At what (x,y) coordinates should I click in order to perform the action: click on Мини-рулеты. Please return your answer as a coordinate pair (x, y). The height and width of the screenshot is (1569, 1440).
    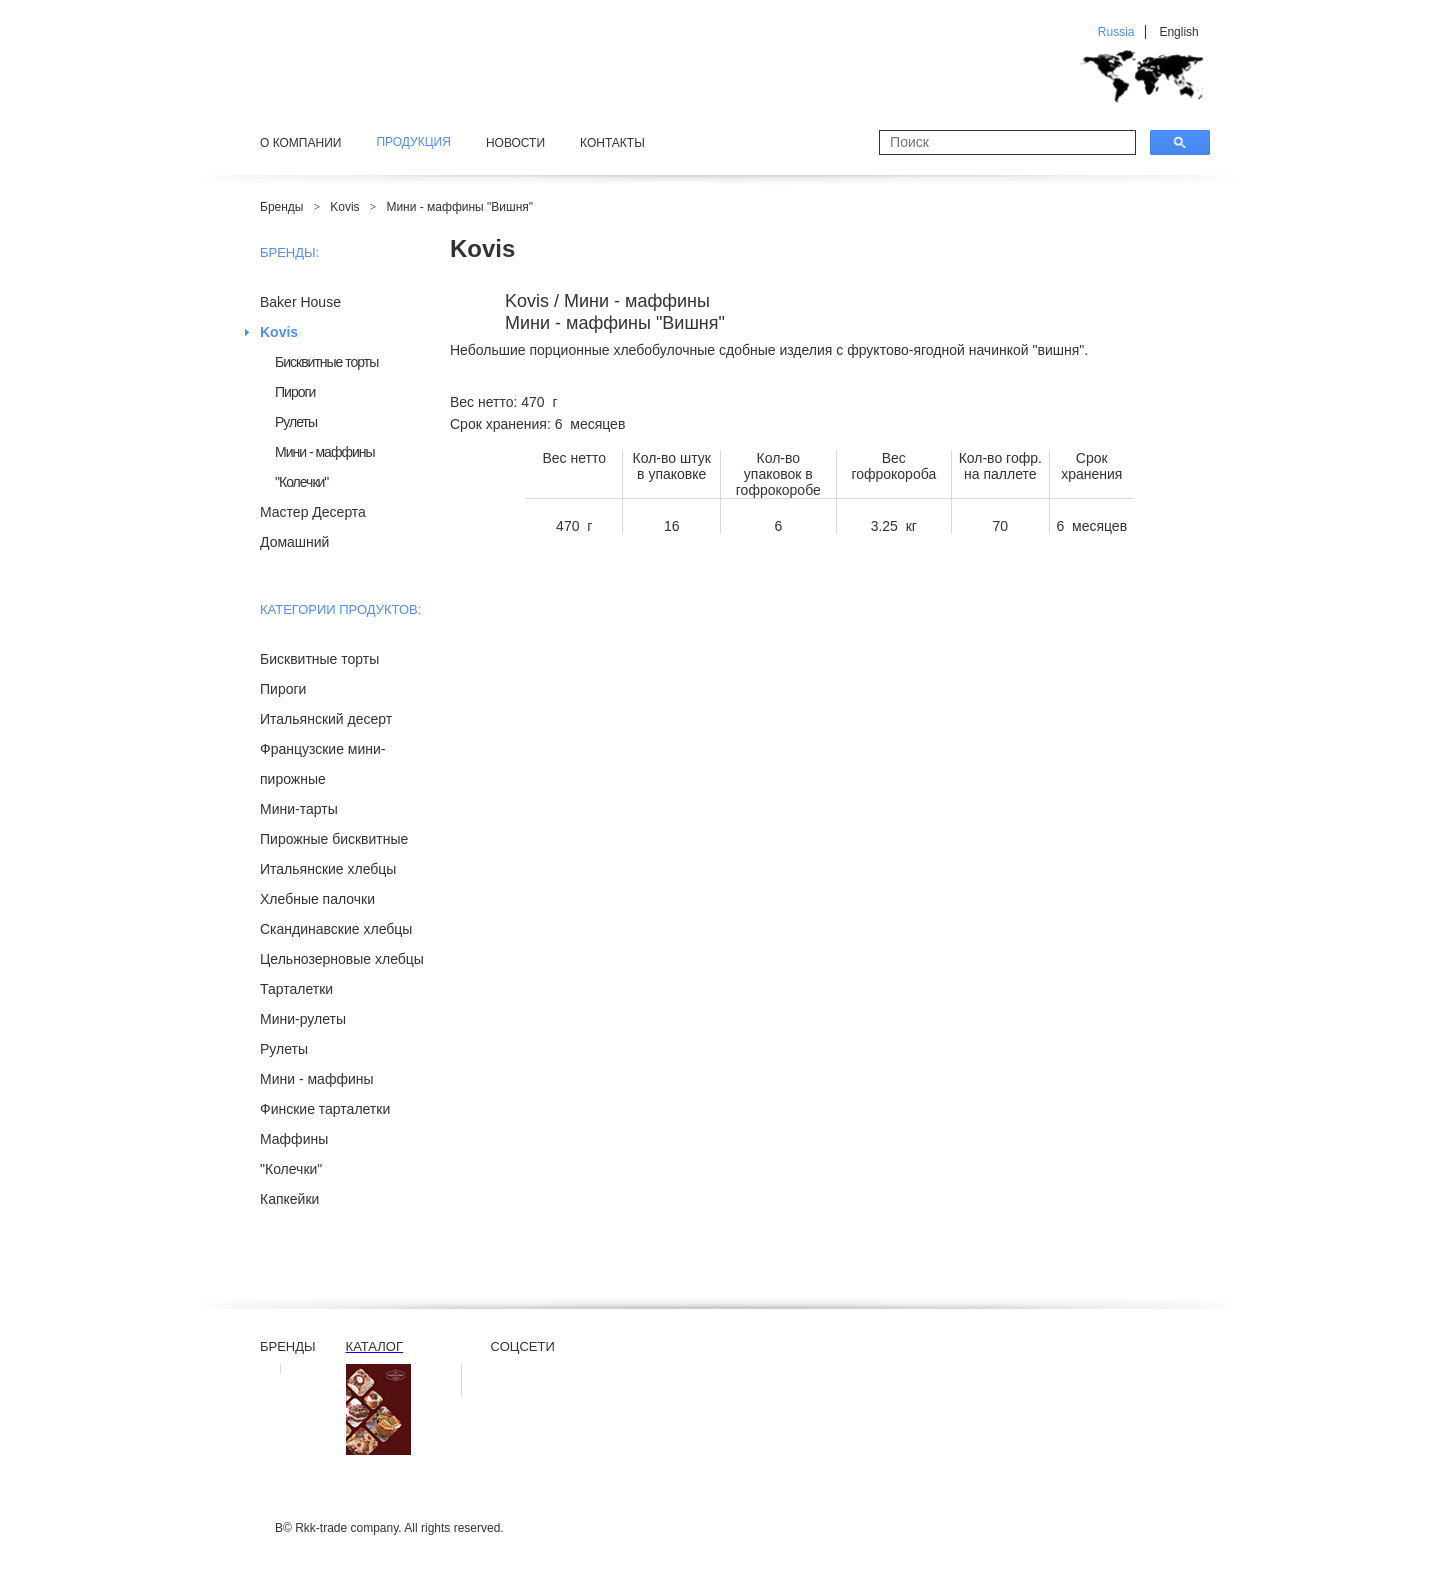
    Looking at the image, I should click on (303, 1019).